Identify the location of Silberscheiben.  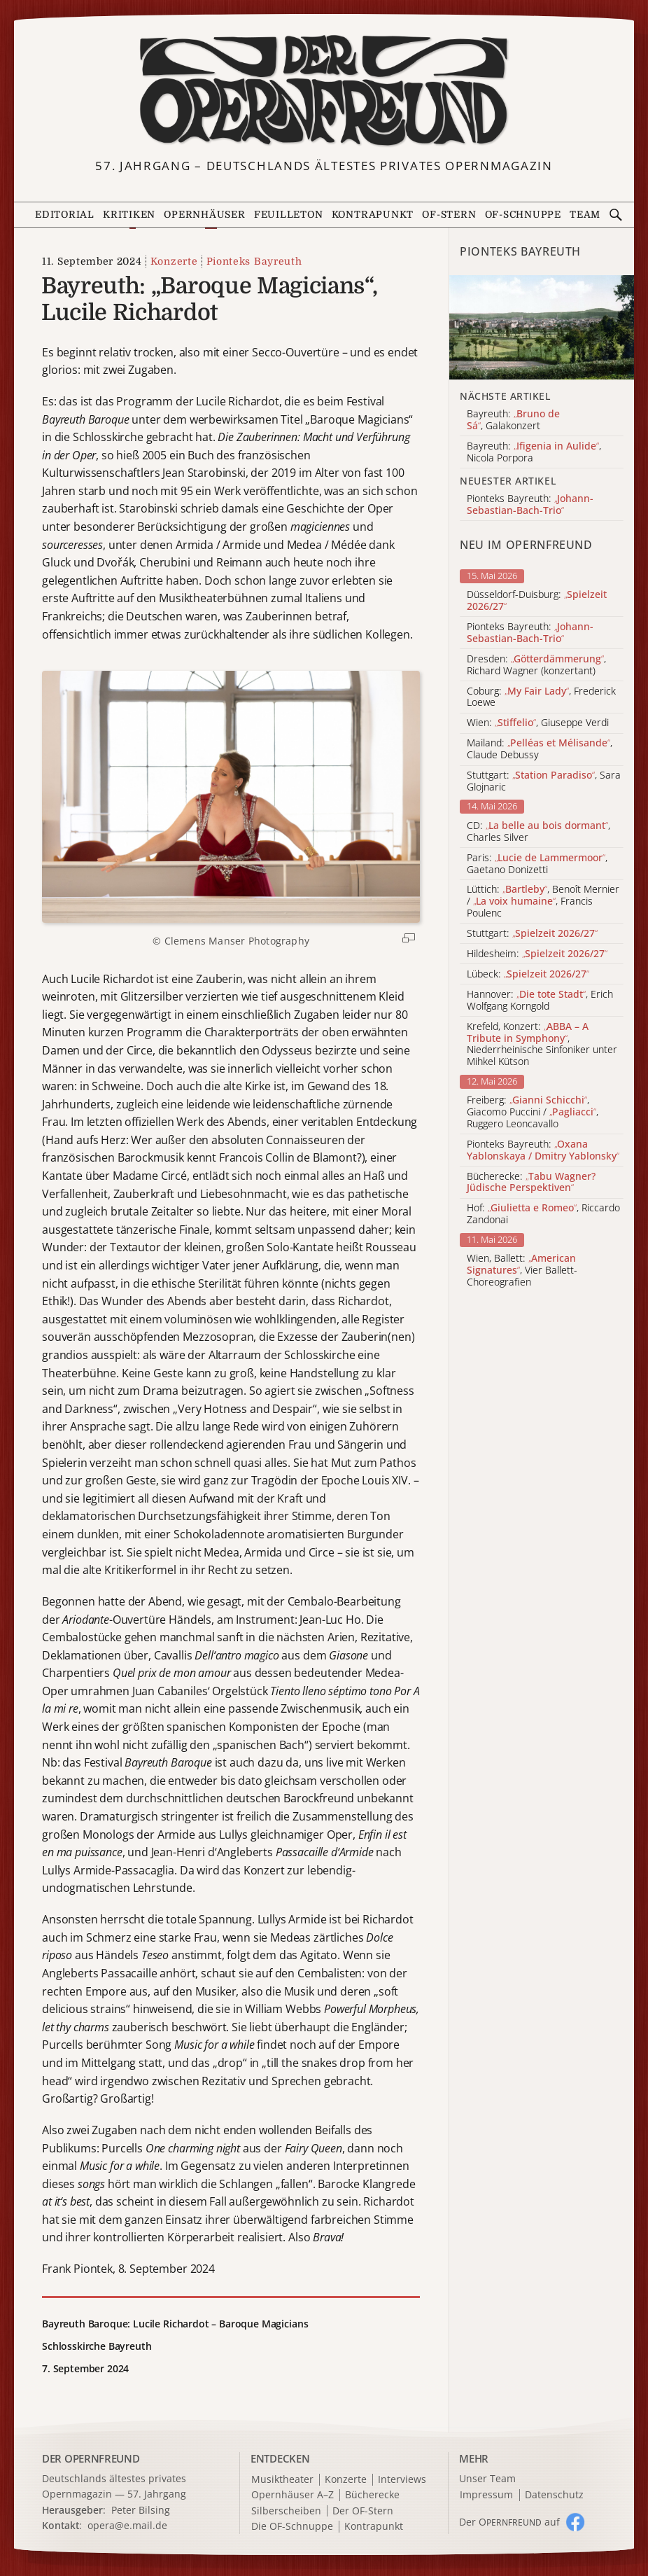
(286, 2511).